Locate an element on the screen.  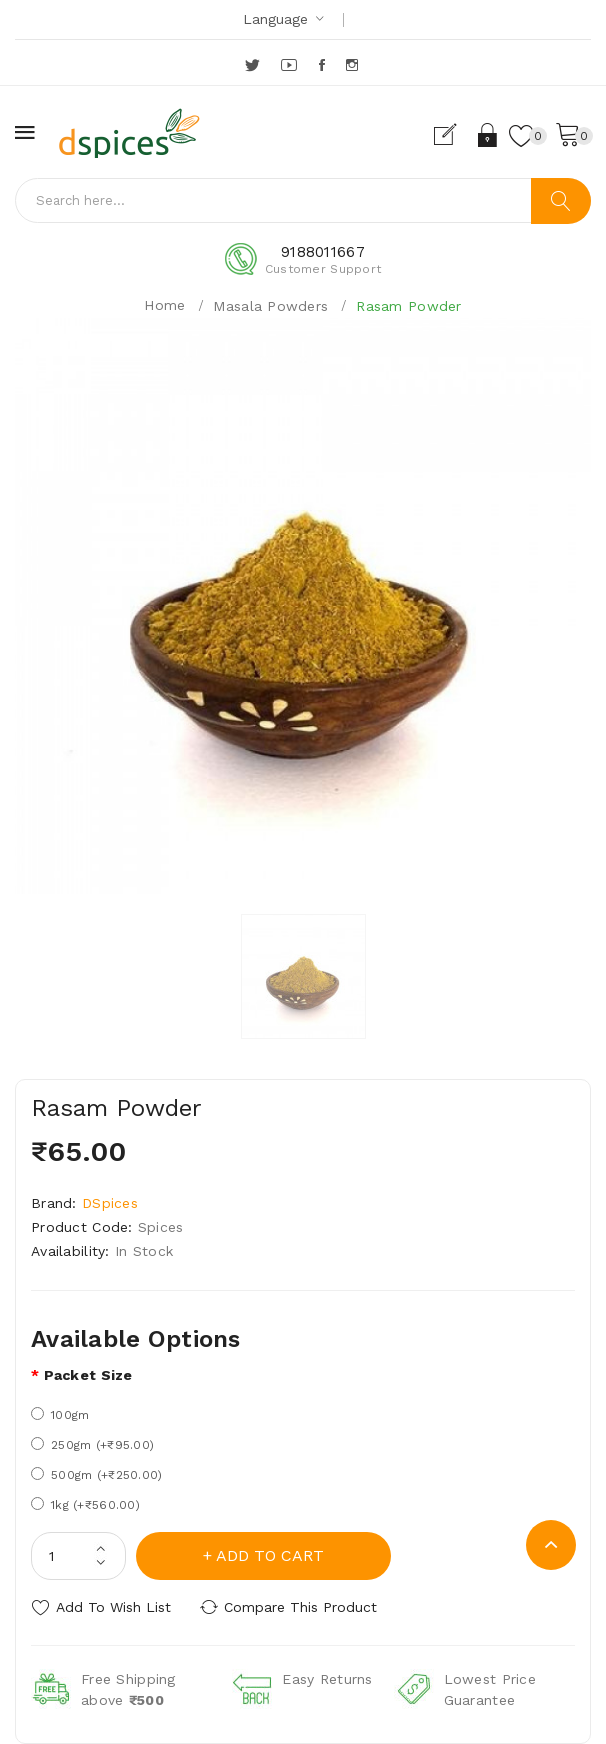
YouTube is located at coordinates (290, 65).